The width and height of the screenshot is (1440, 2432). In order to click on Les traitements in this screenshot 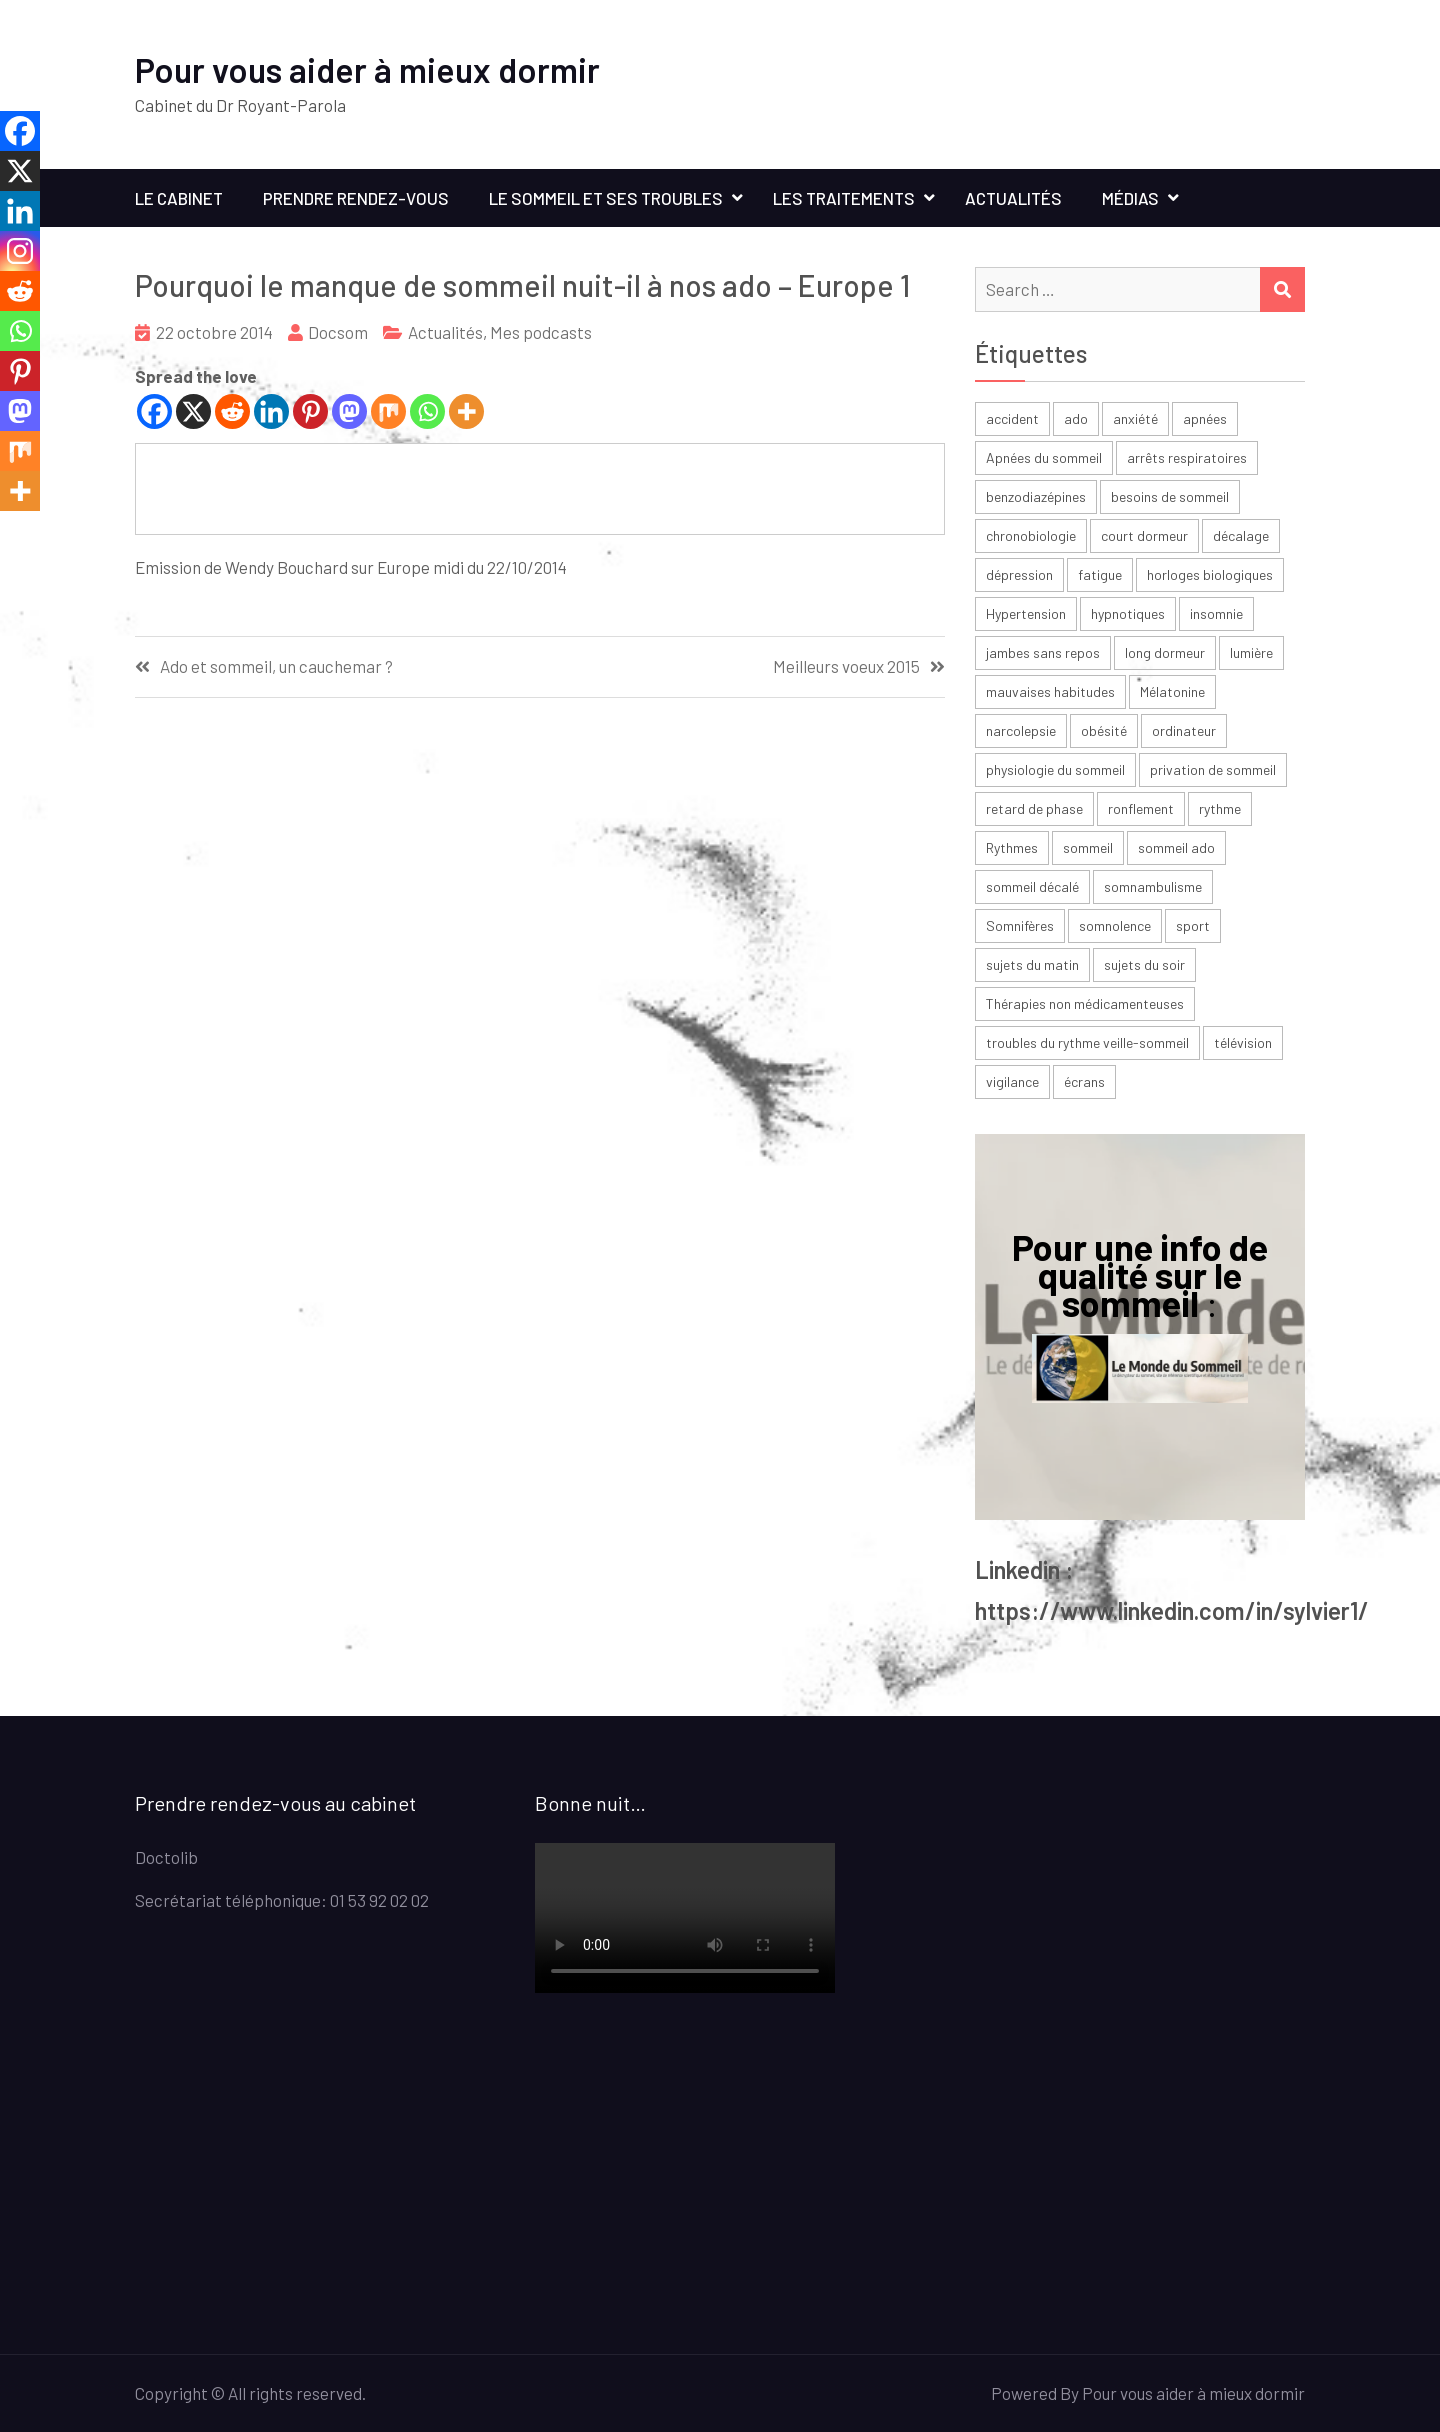, I will do `click(844, 198)`.